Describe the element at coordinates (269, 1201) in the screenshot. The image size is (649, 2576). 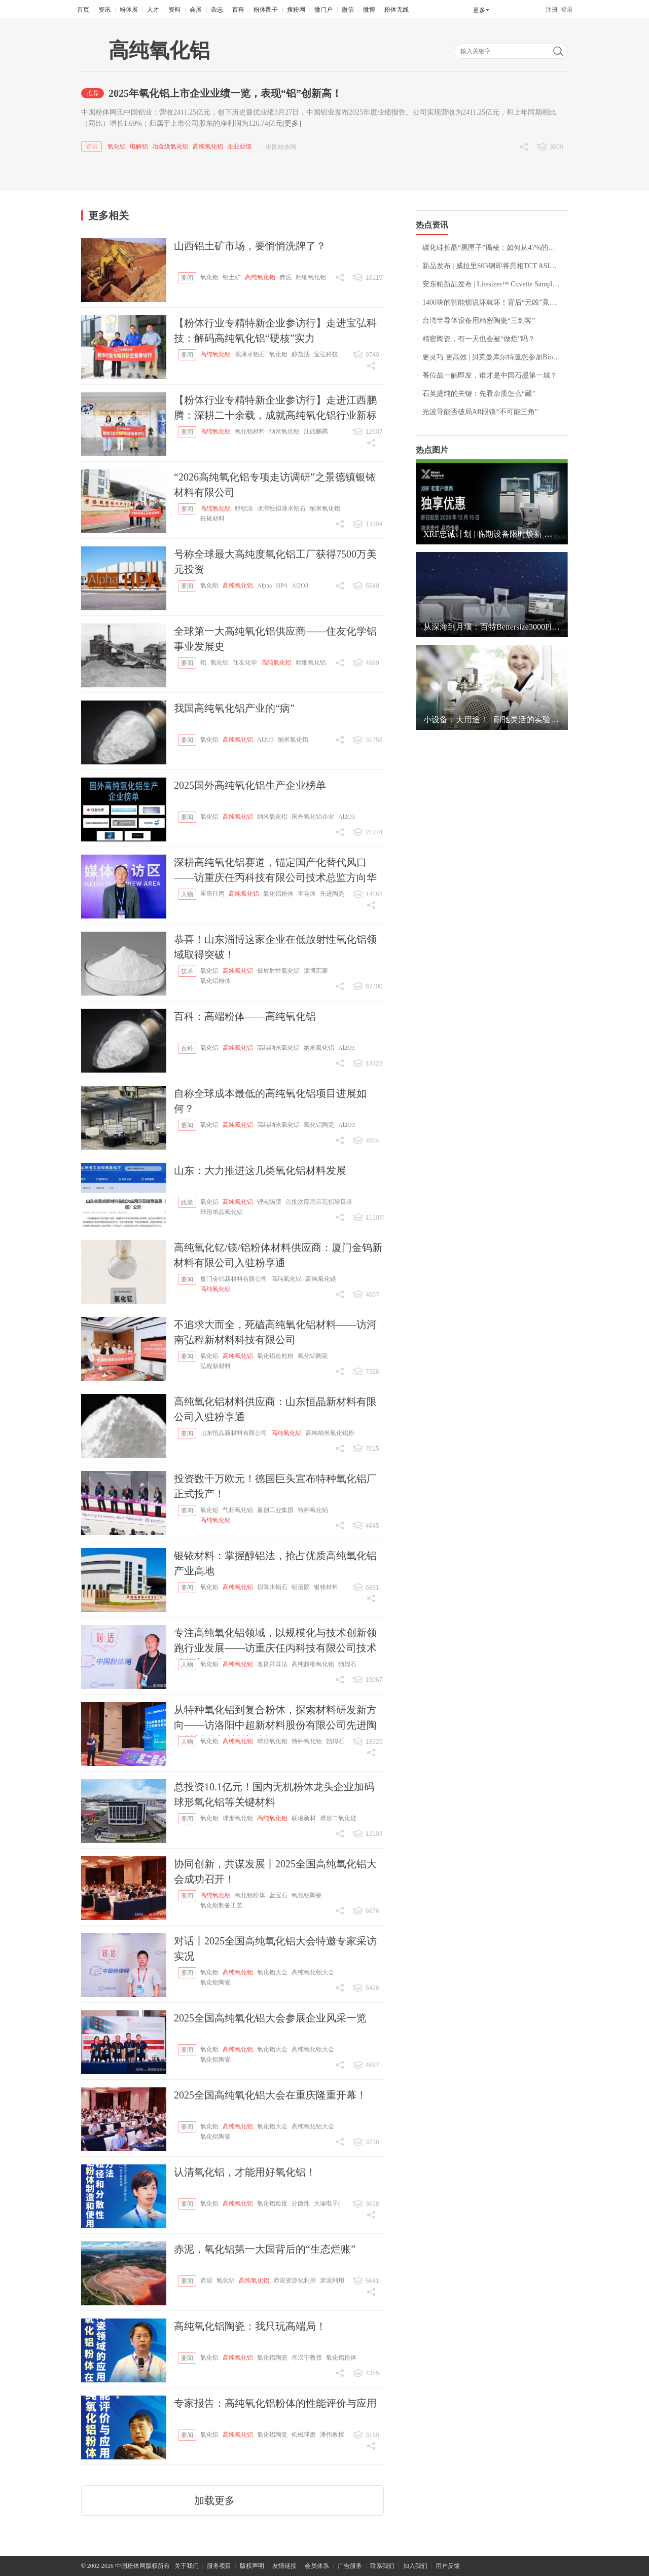
I see `锂电隔膜` at that location.